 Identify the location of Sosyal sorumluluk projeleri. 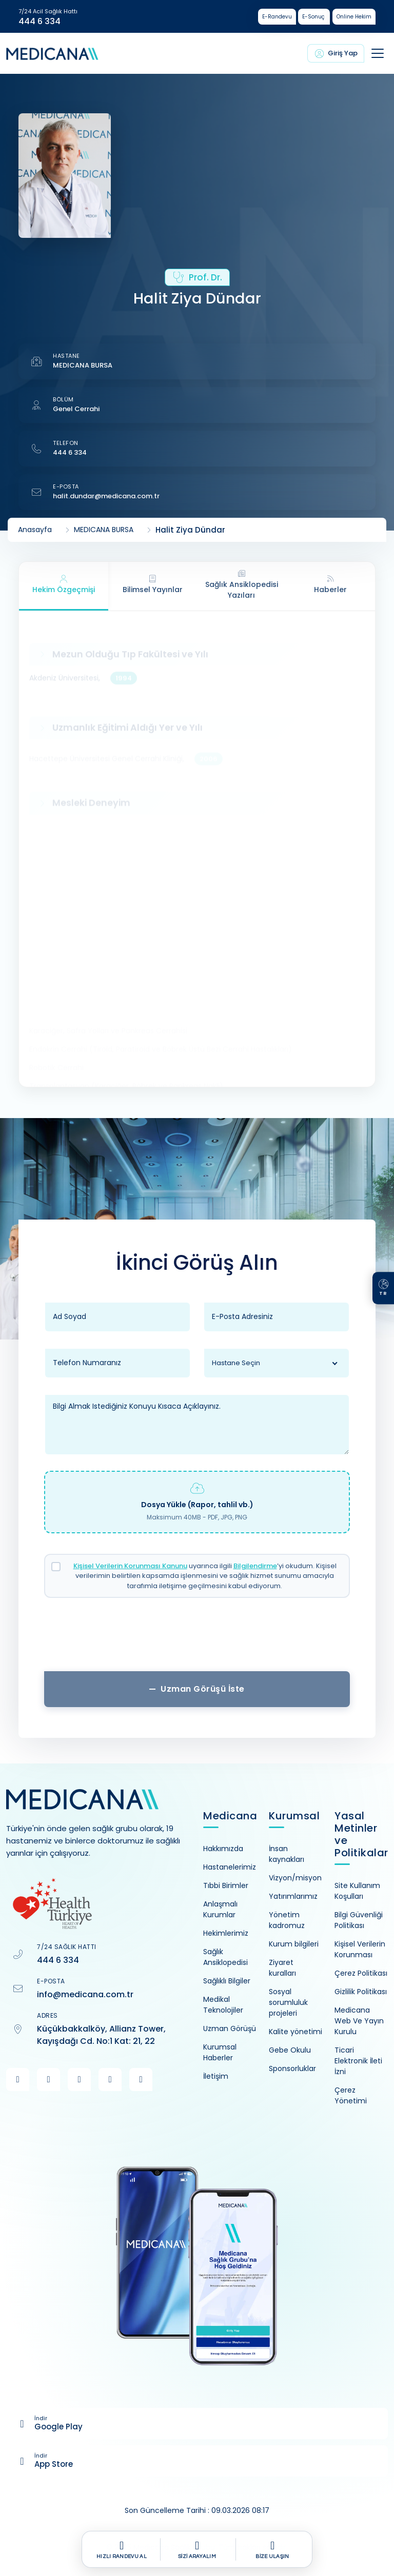
(288, 2002).